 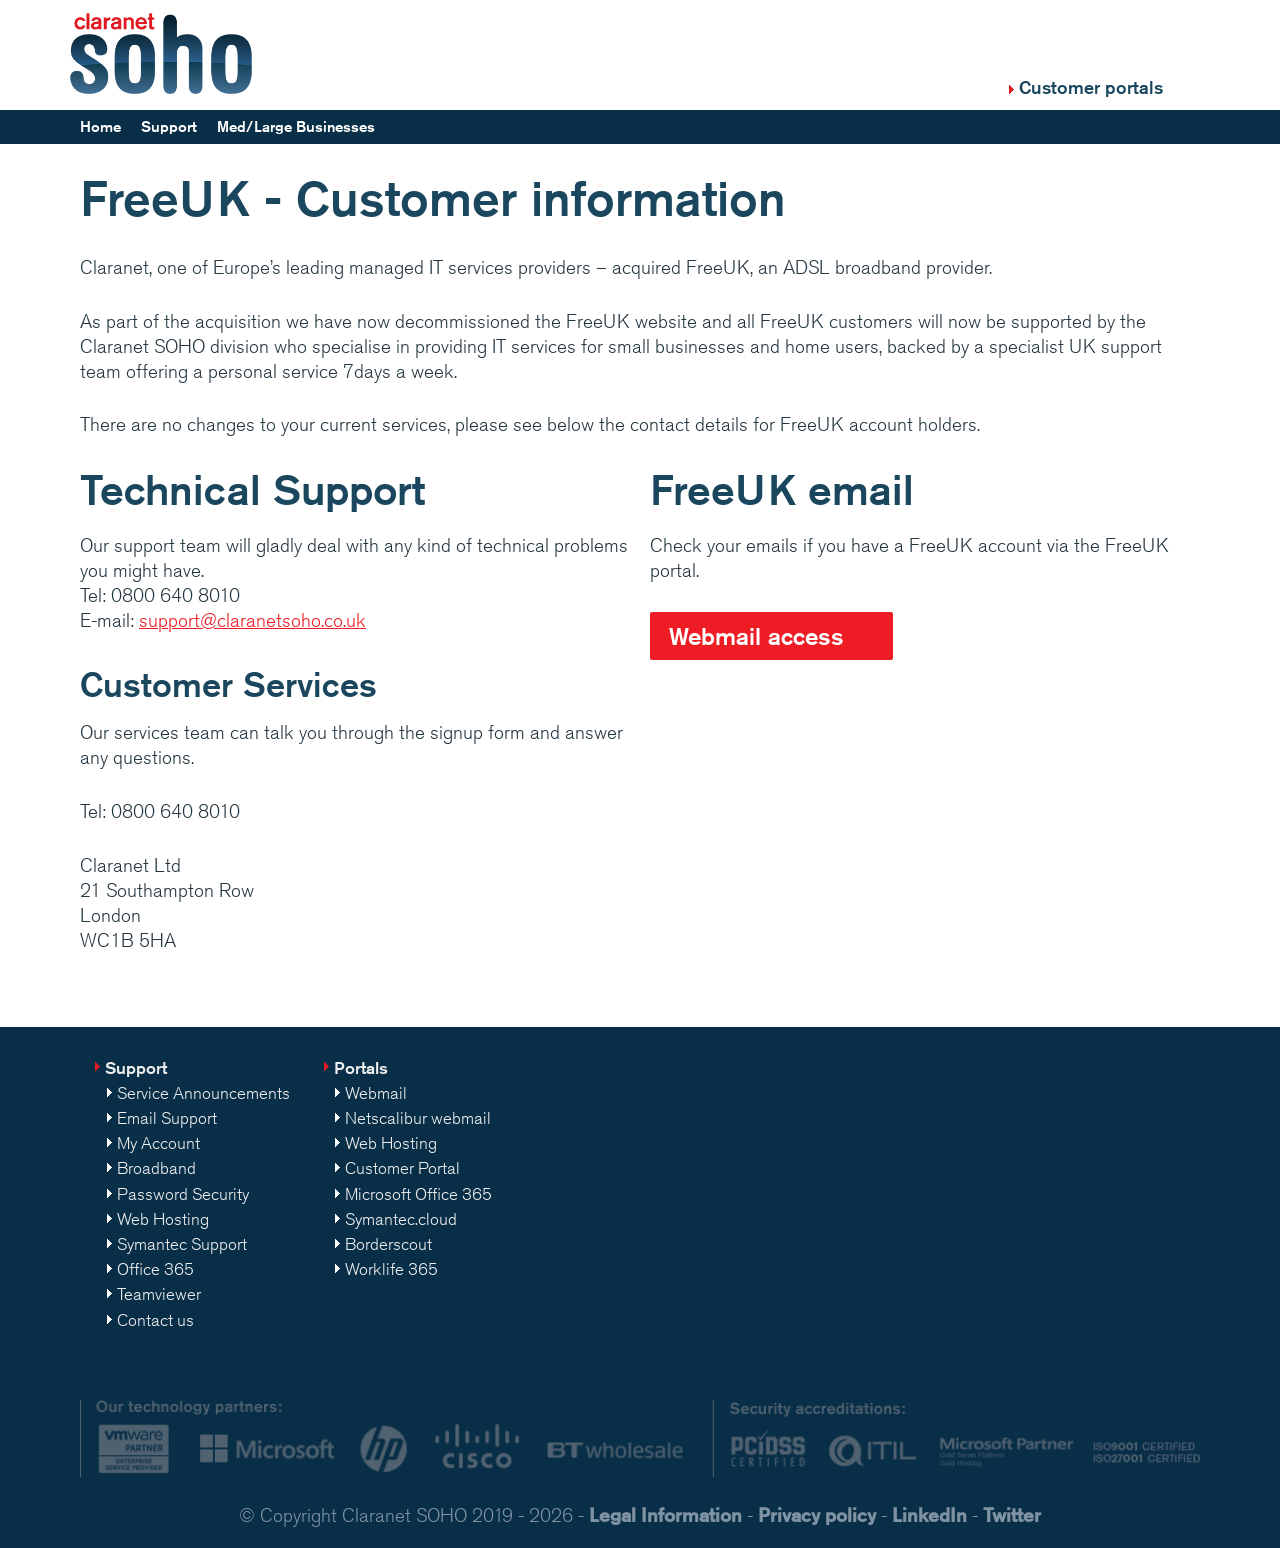 I want to click on My Account, so click(x=158, y=1143).